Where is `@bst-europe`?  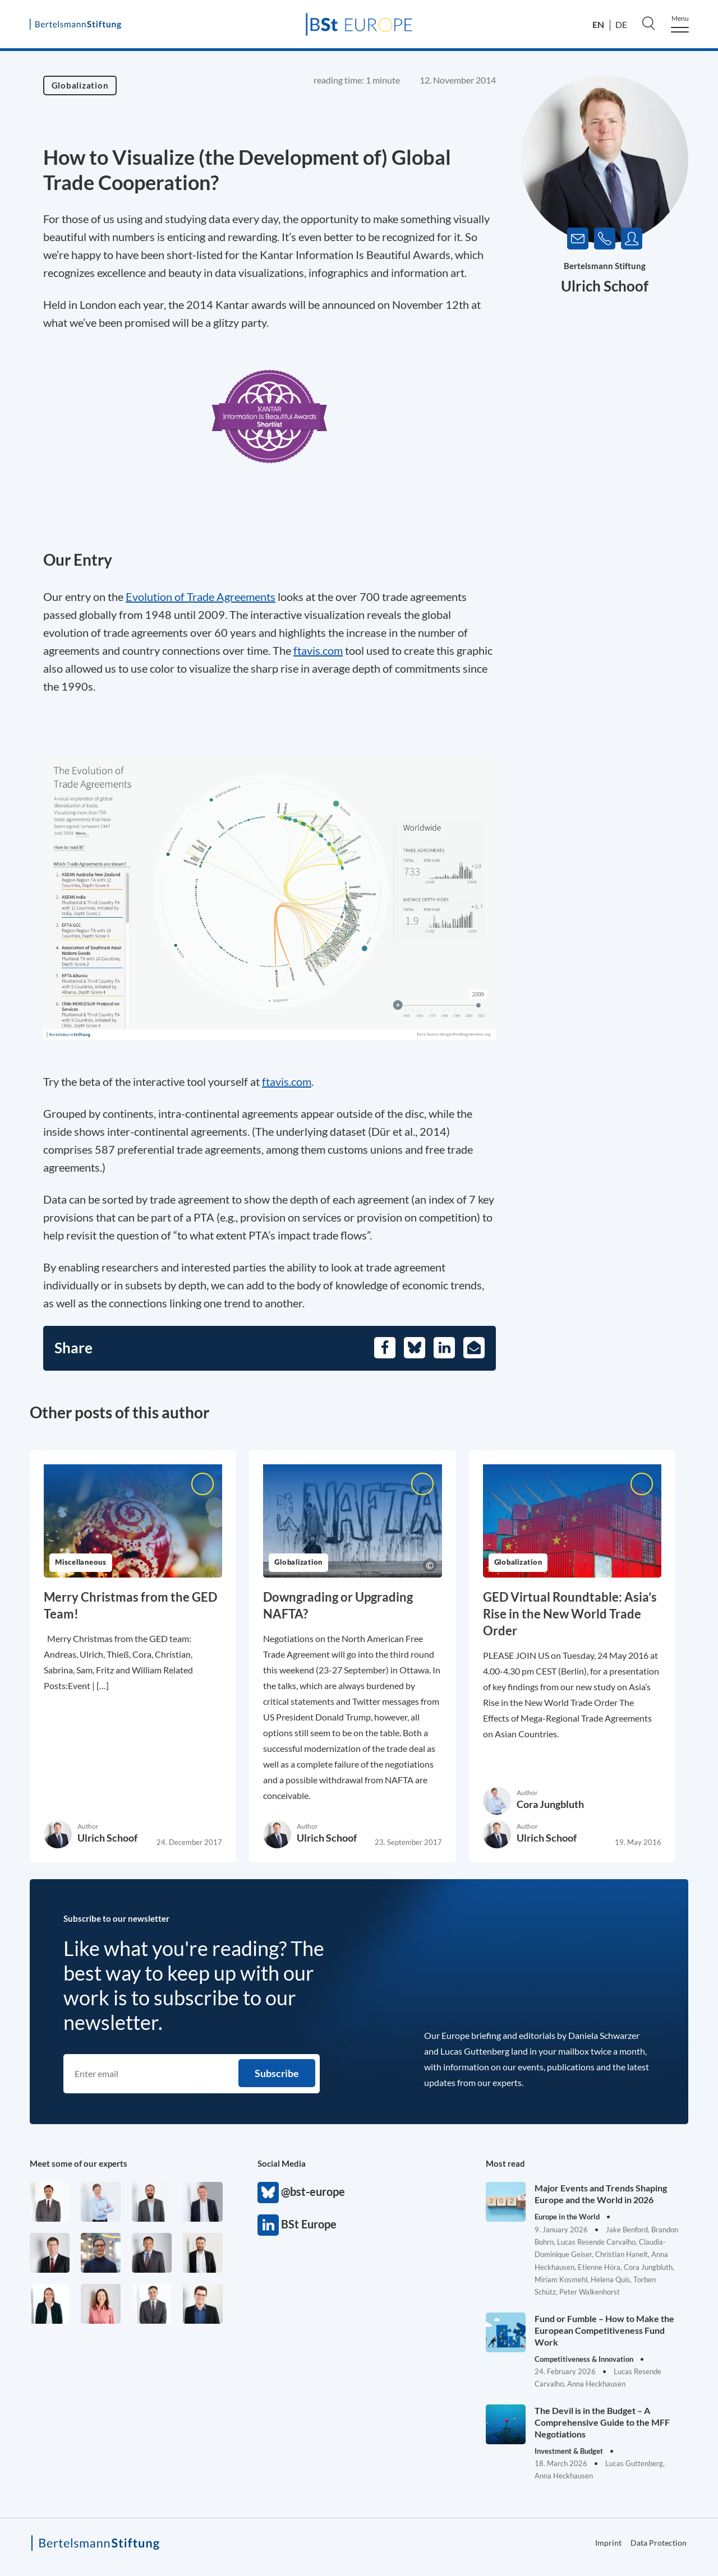
@bst-europe is located at coordinates (268, 2192).